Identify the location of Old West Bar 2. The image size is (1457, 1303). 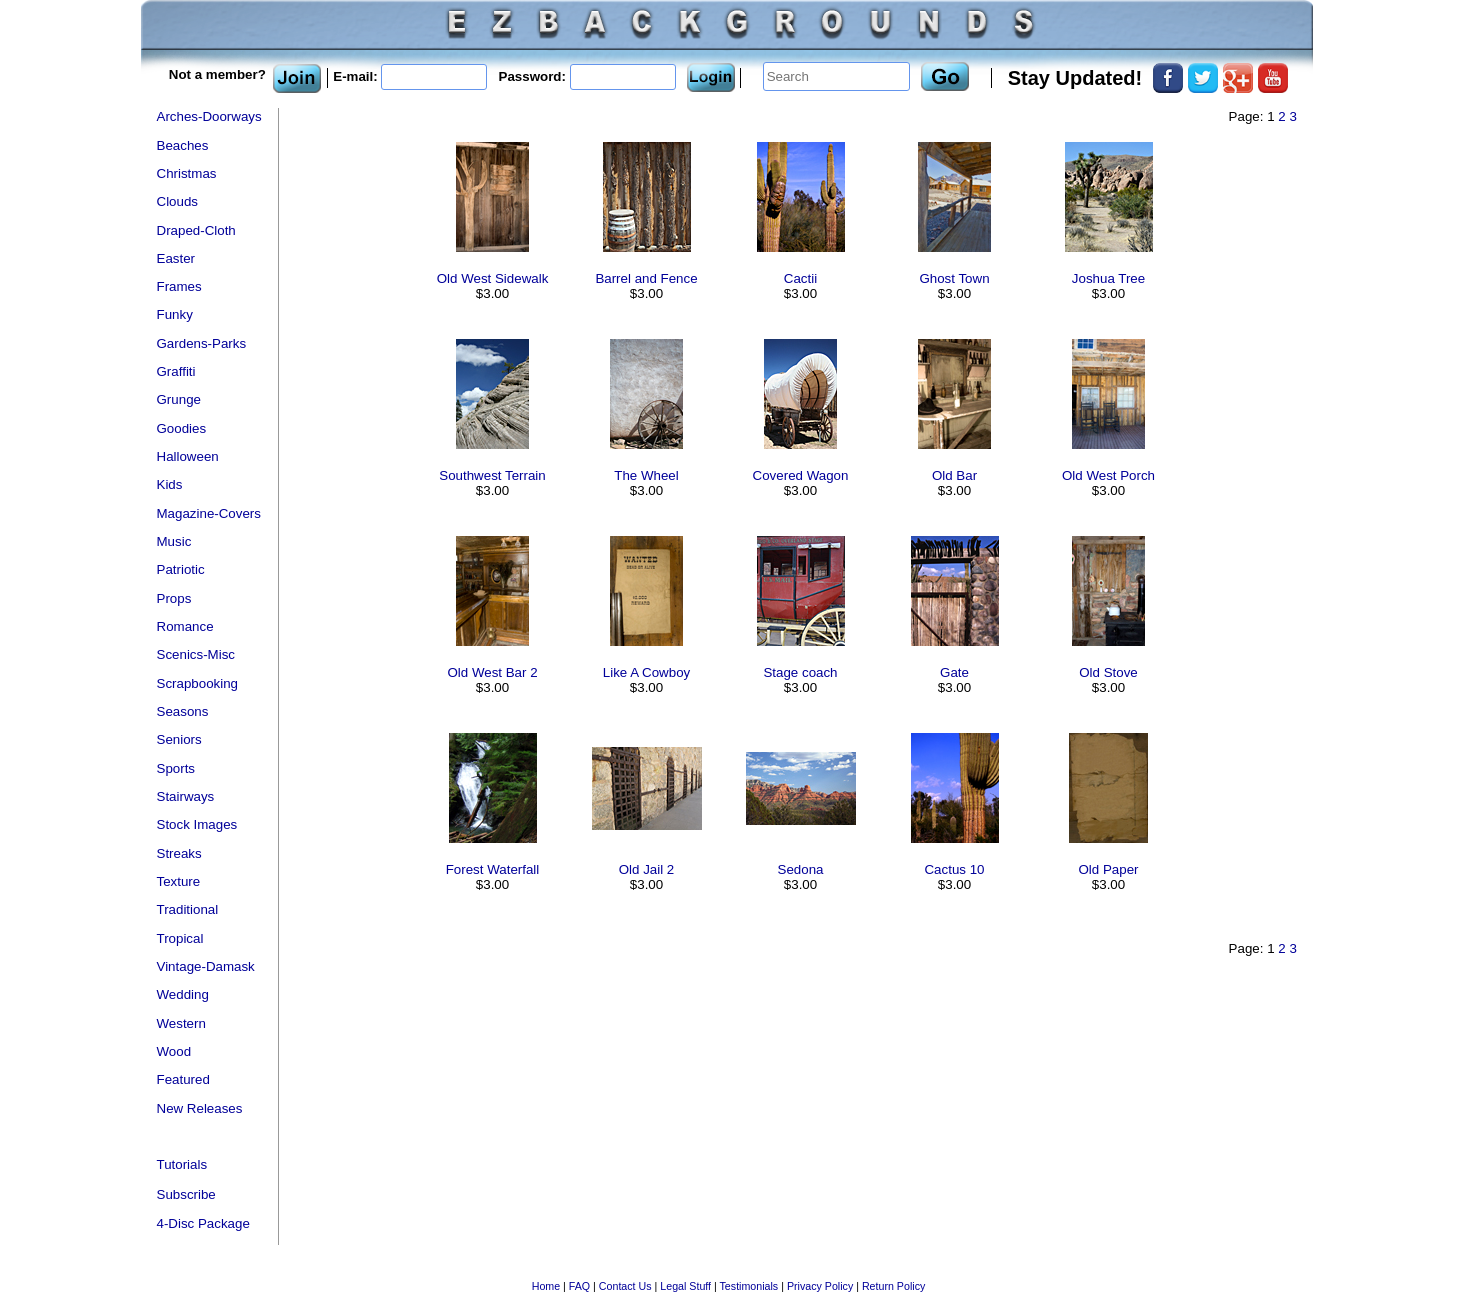
(492, 672).